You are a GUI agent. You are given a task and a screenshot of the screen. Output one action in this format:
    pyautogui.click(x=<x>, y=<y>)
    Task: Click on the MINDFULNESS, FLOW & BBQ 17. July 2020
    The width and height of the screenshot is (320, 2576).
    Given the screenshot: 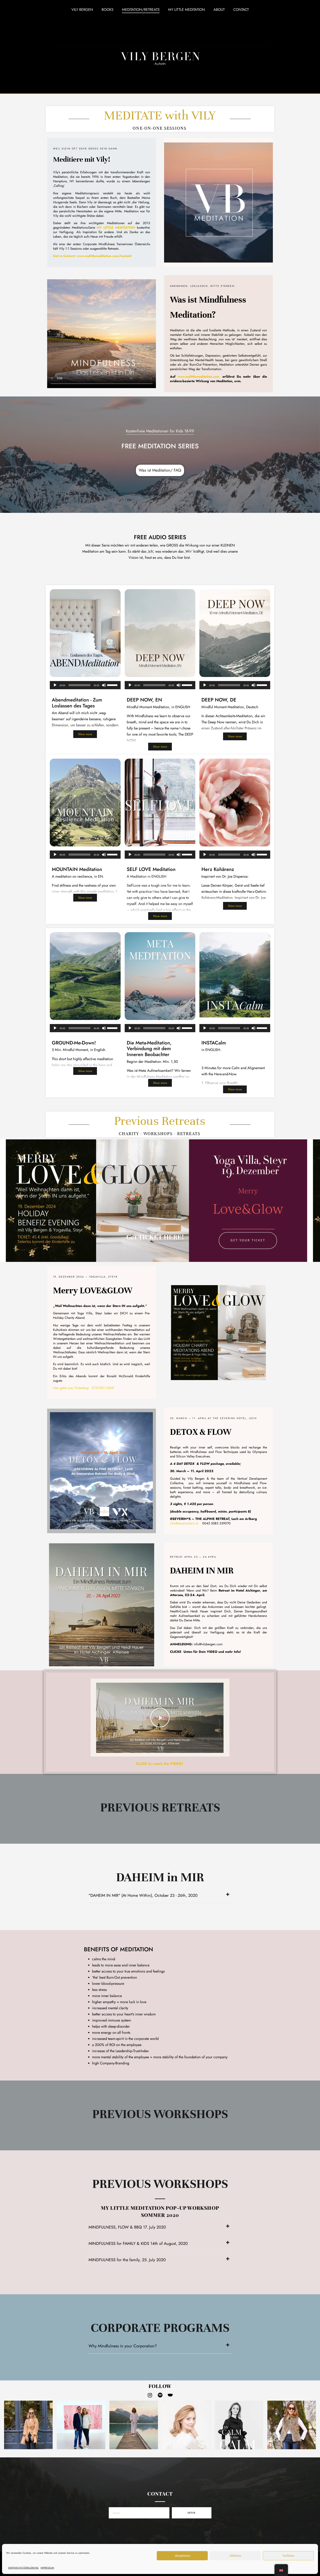 What is the action you would take?
    pyautogui.click(x=127, y=2227)
    